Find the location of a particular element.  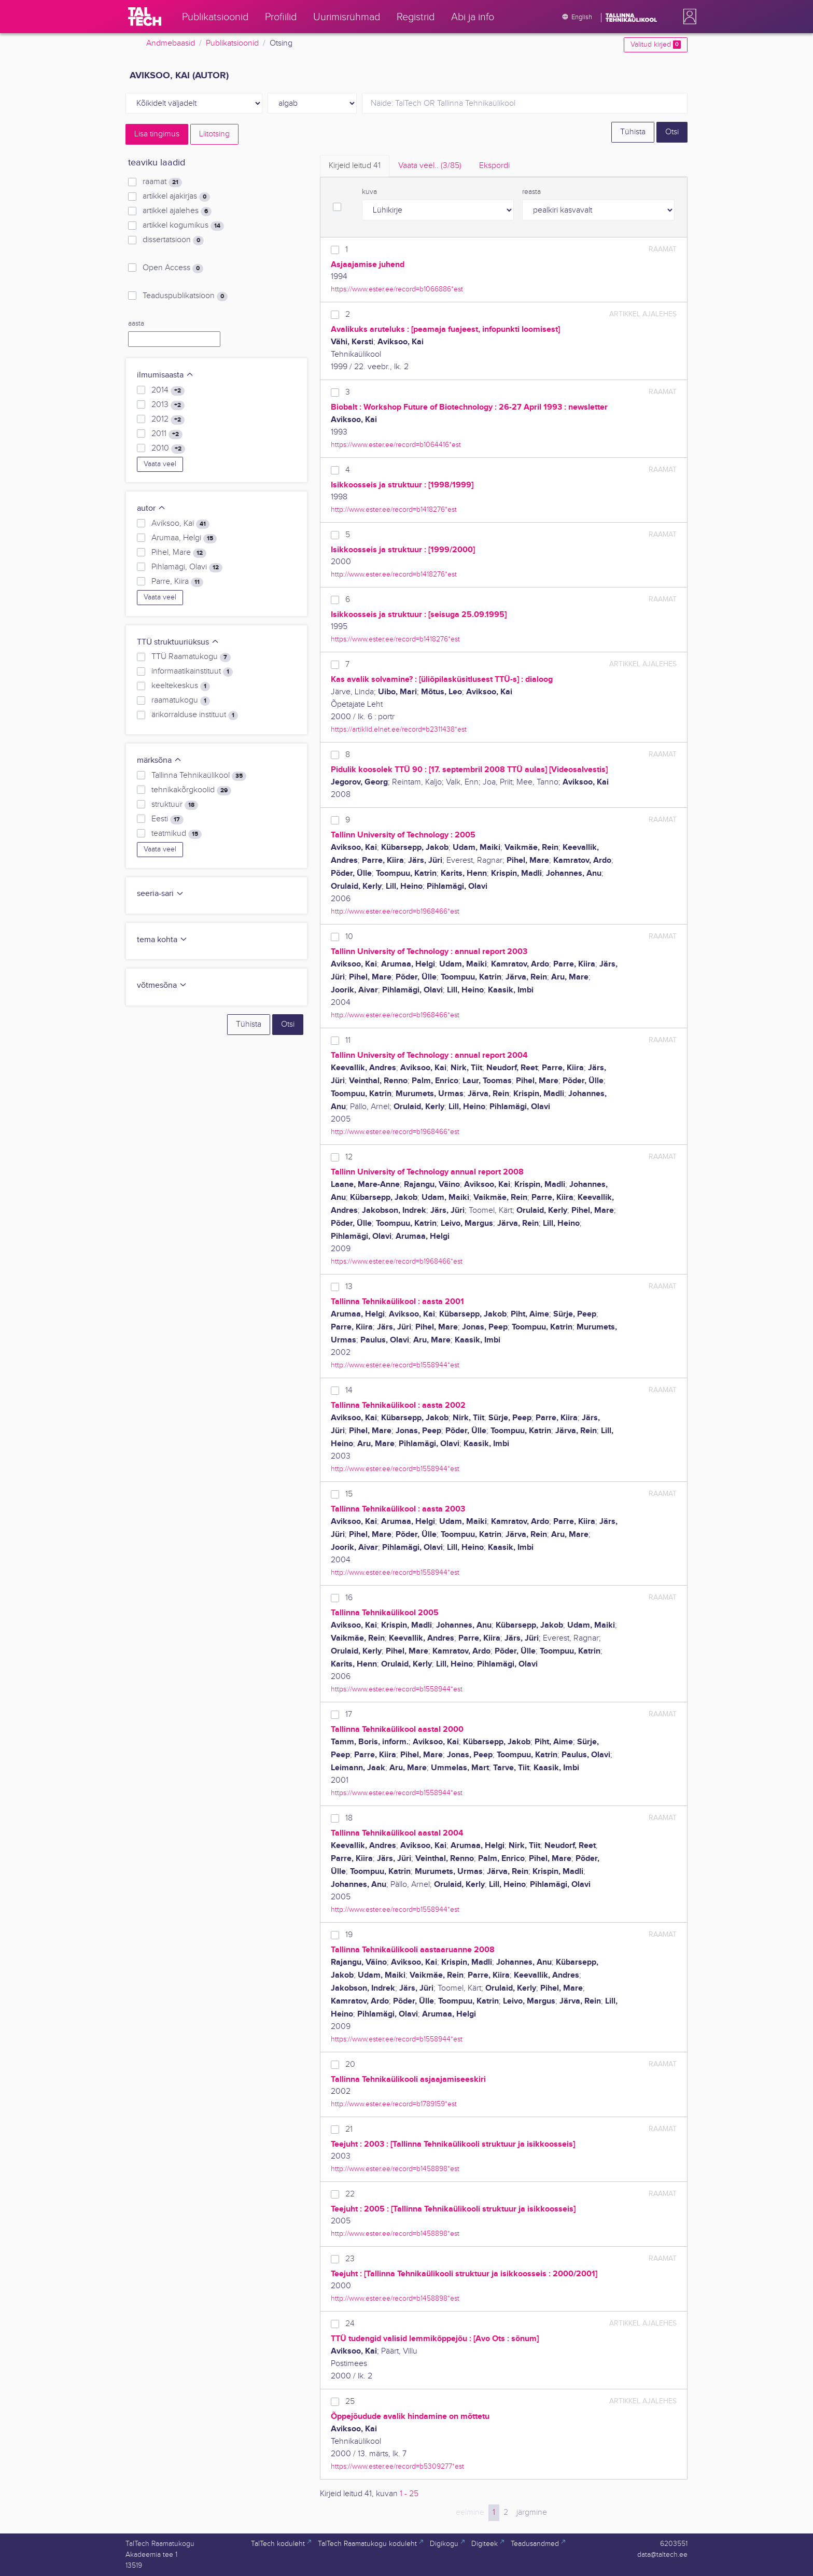

14 is located at coordinates (349, 1390).